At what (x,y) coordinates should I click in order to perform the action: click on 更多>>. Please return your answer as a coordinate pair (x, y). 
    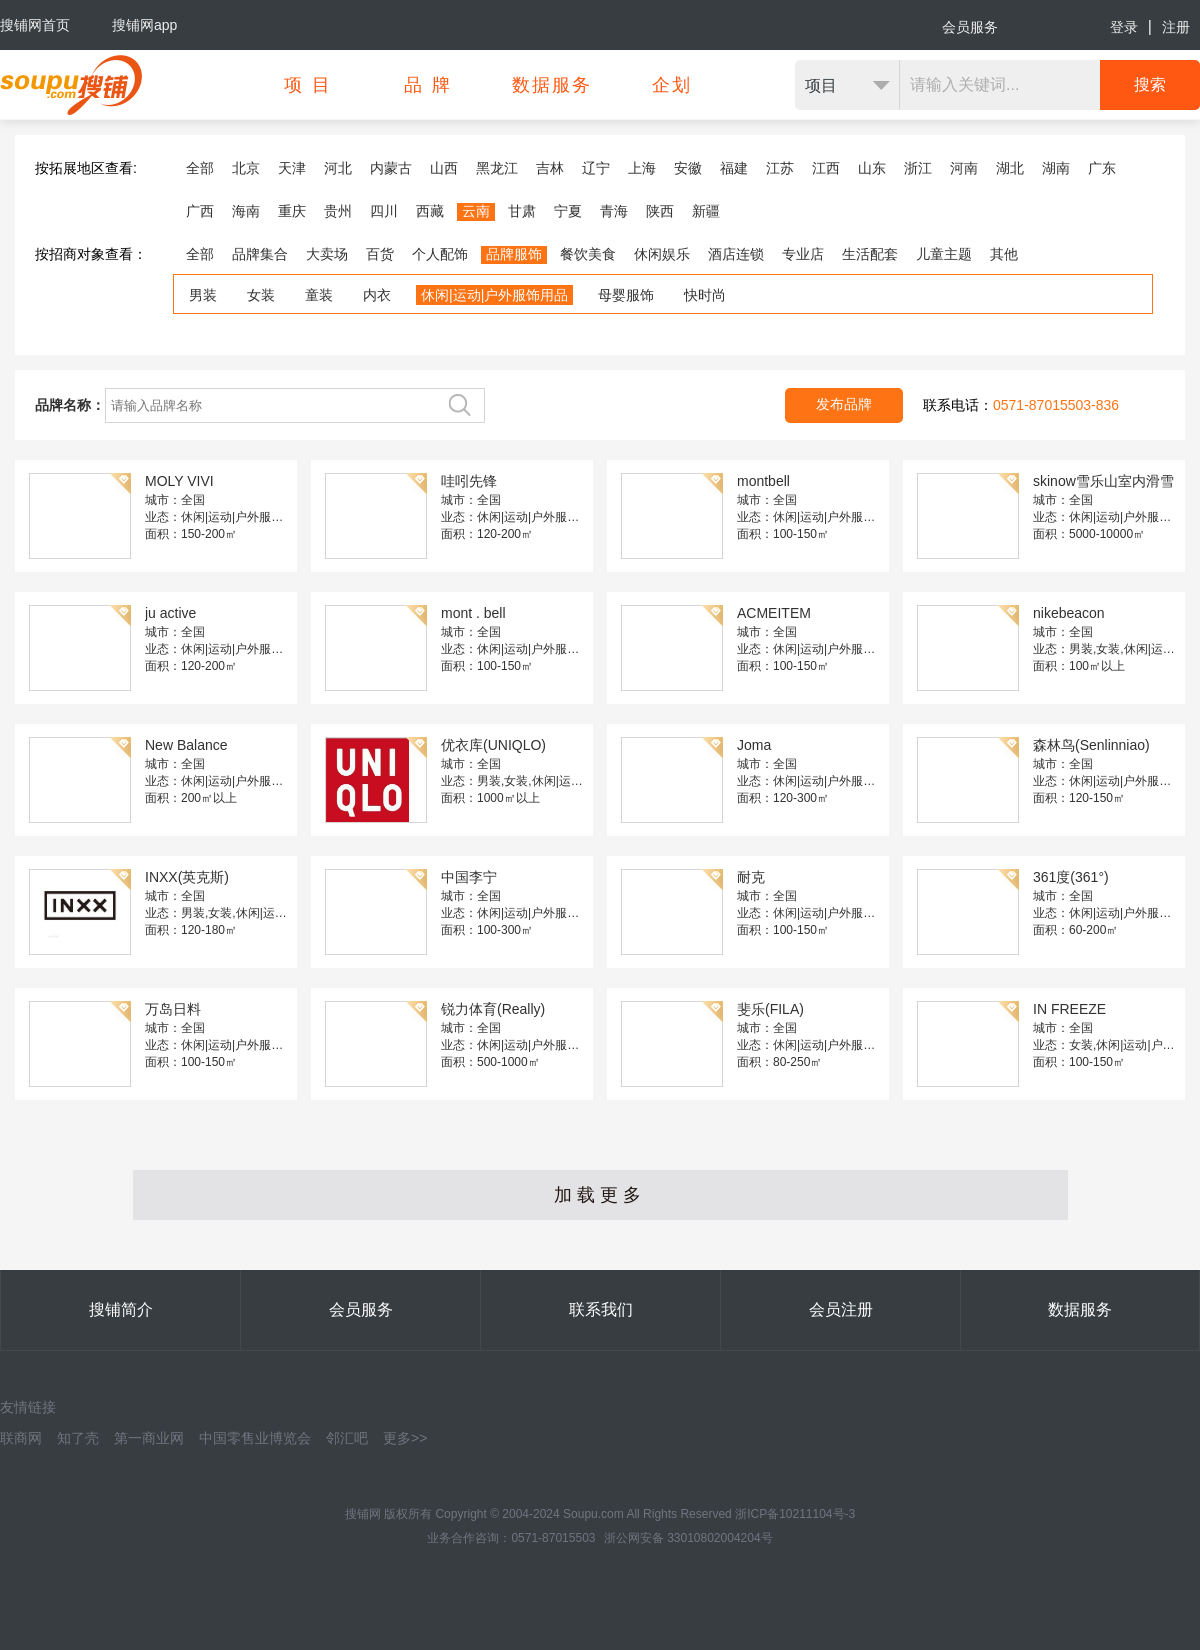
    Looking at the image, I should click on (405, 1438).